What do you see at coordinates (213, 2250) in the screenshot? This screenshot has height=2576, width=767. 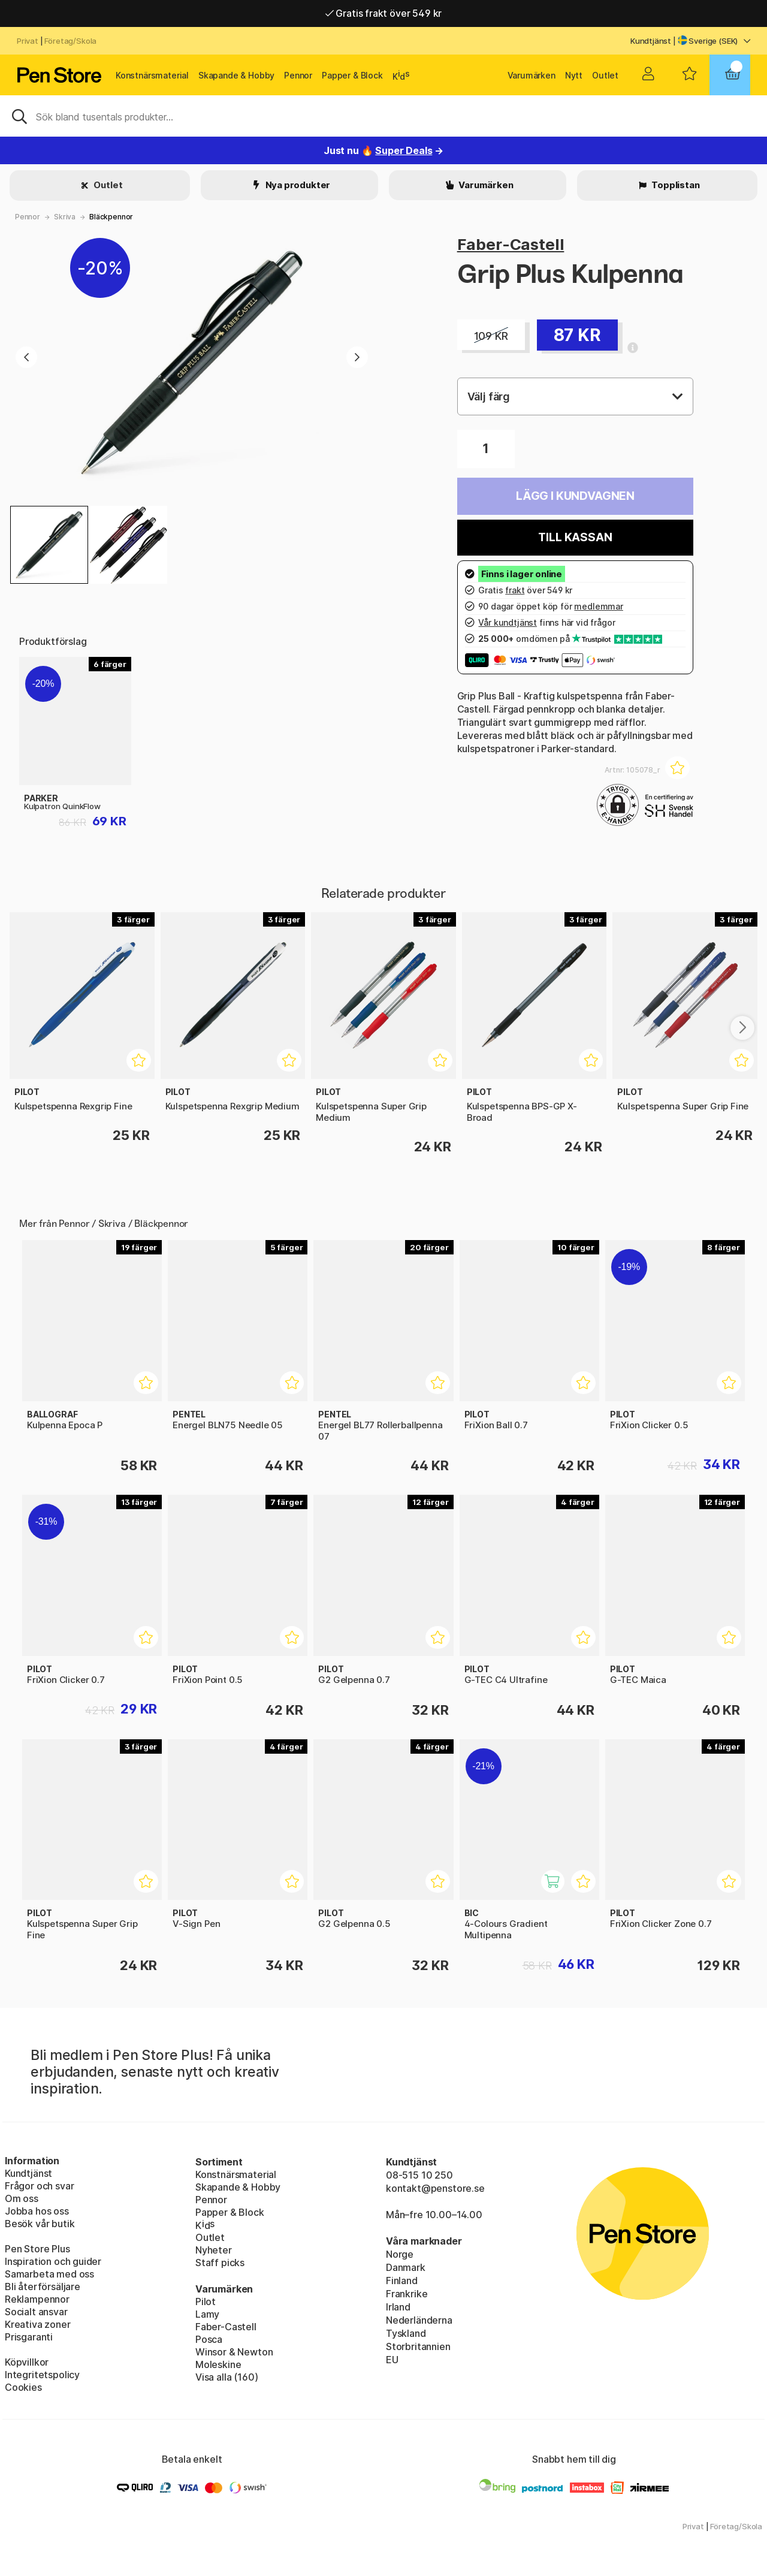 I see `Nyheter` at bounding box center [213, 2250].